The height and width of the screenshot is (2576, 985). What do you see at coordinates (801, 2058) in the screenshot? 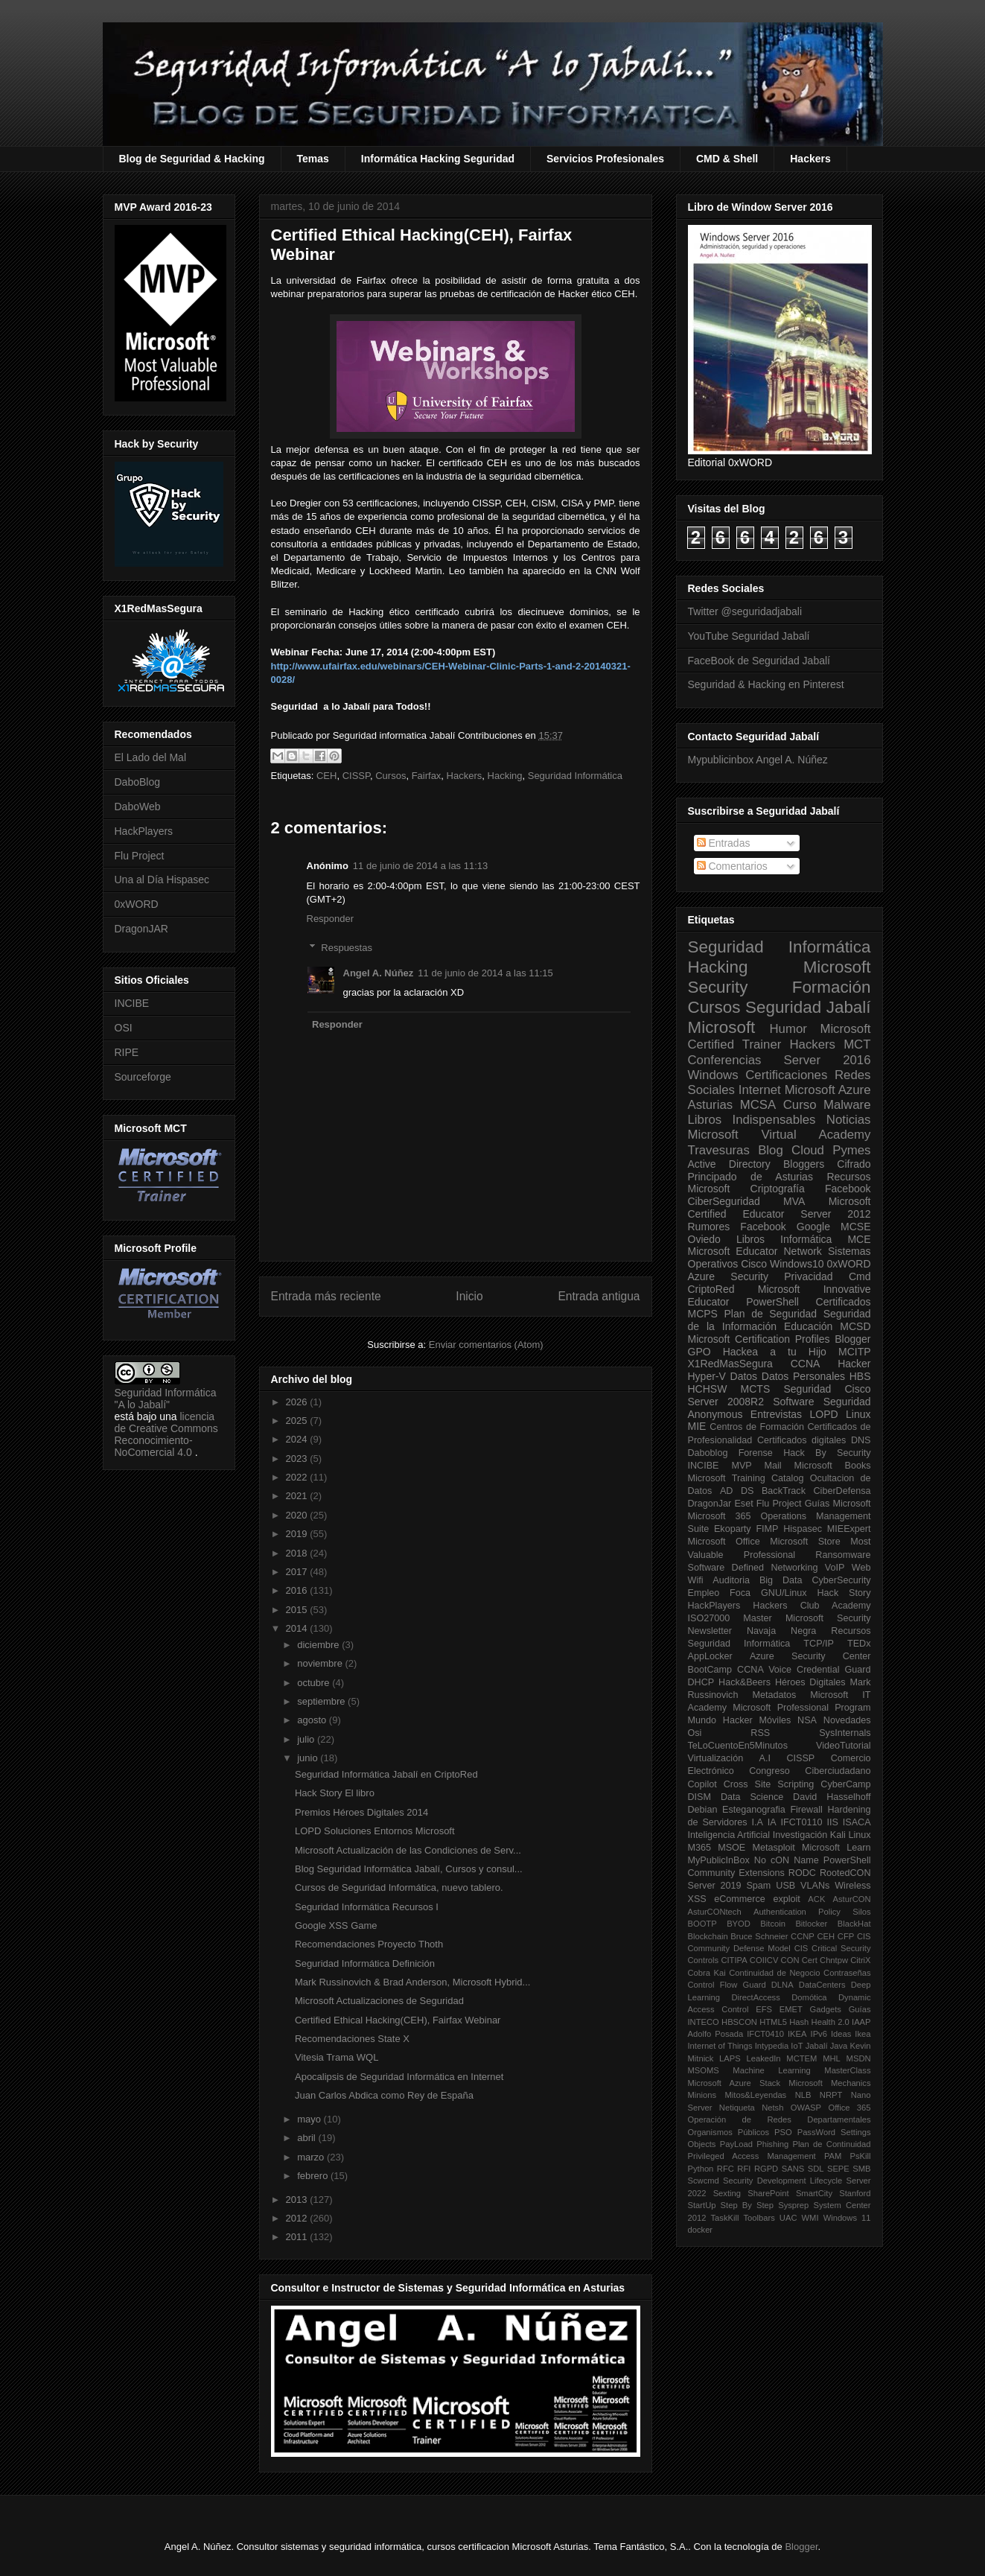
I see `MCTEM` at bounding box center [801, 2058].